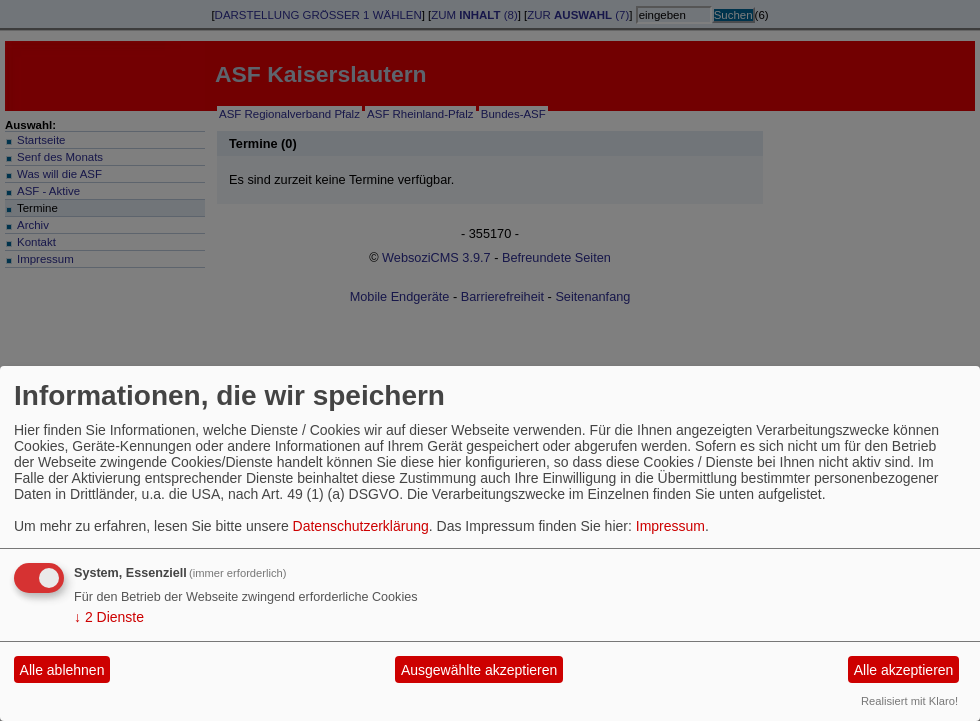  Describe the element at coordinates (479, 670) in the screenshot. I see `Ausgewählte akzeptieren` at that location.